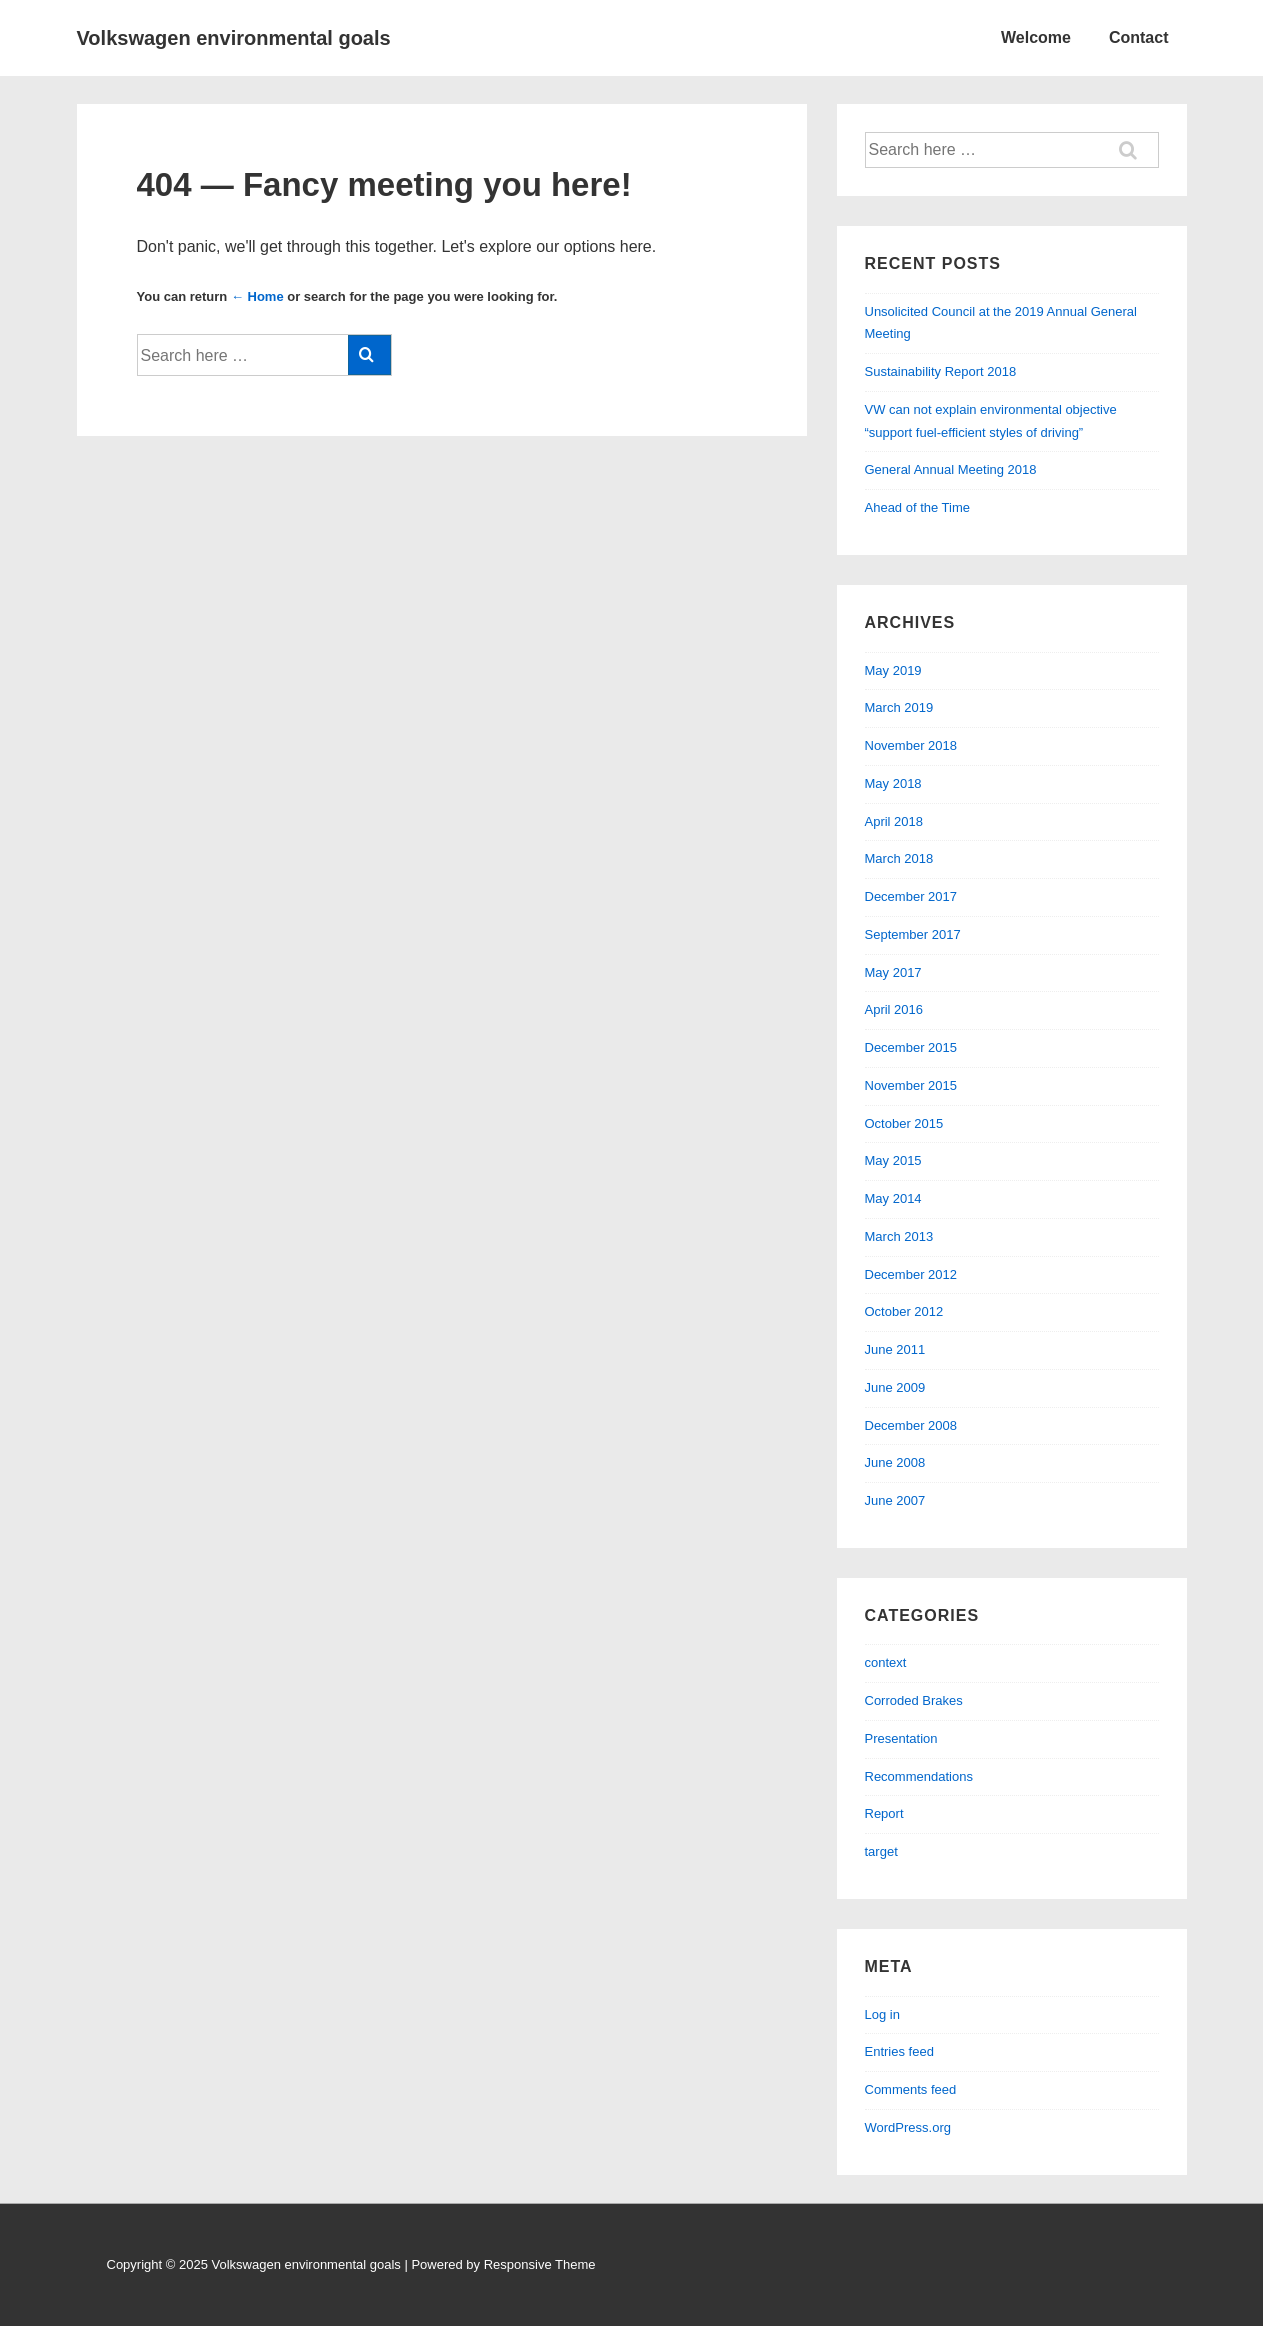  What do you see at coordinates (886, 1662) in the screenshot?
I see `context` at bounding box center [886, 1662].